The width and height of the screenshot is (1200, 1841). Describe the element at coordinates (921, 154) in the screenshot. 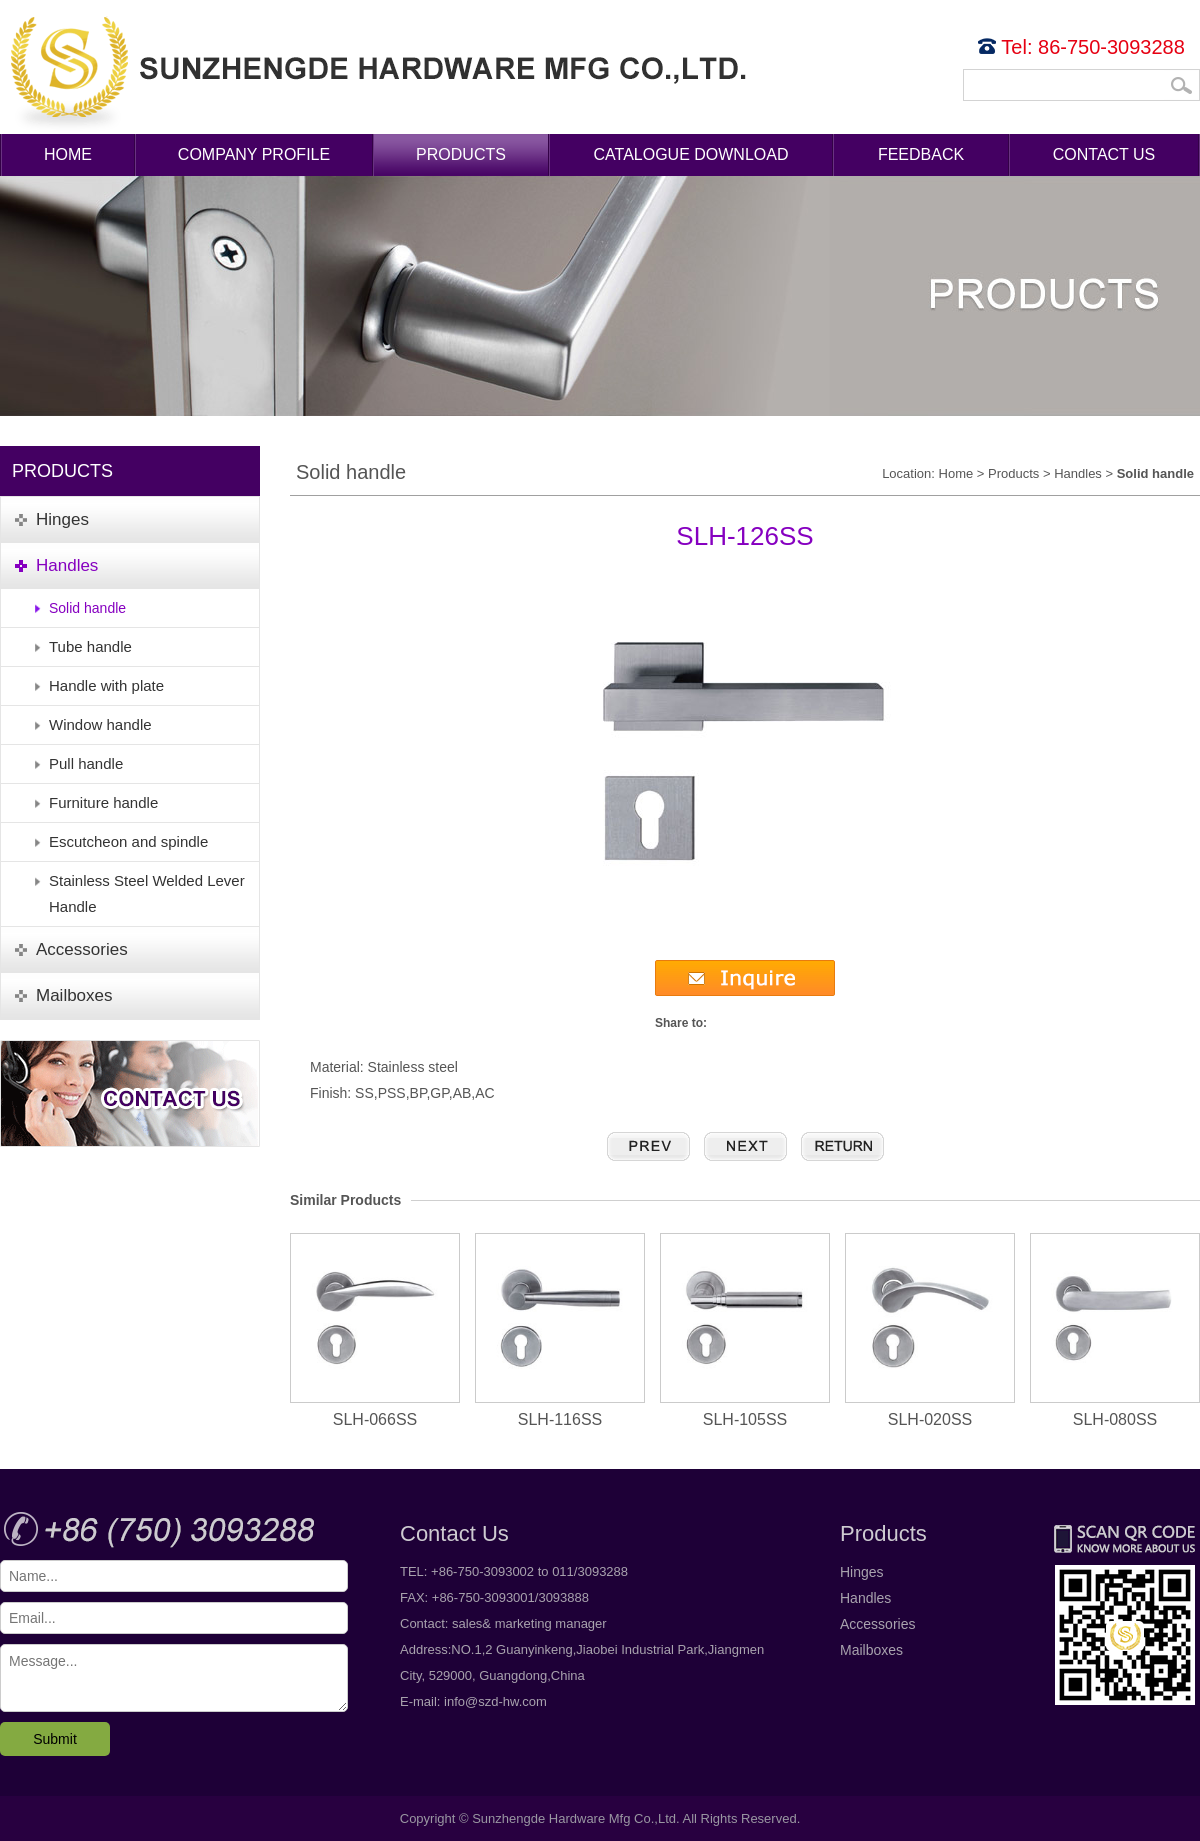

I see `Feedback` at that location.